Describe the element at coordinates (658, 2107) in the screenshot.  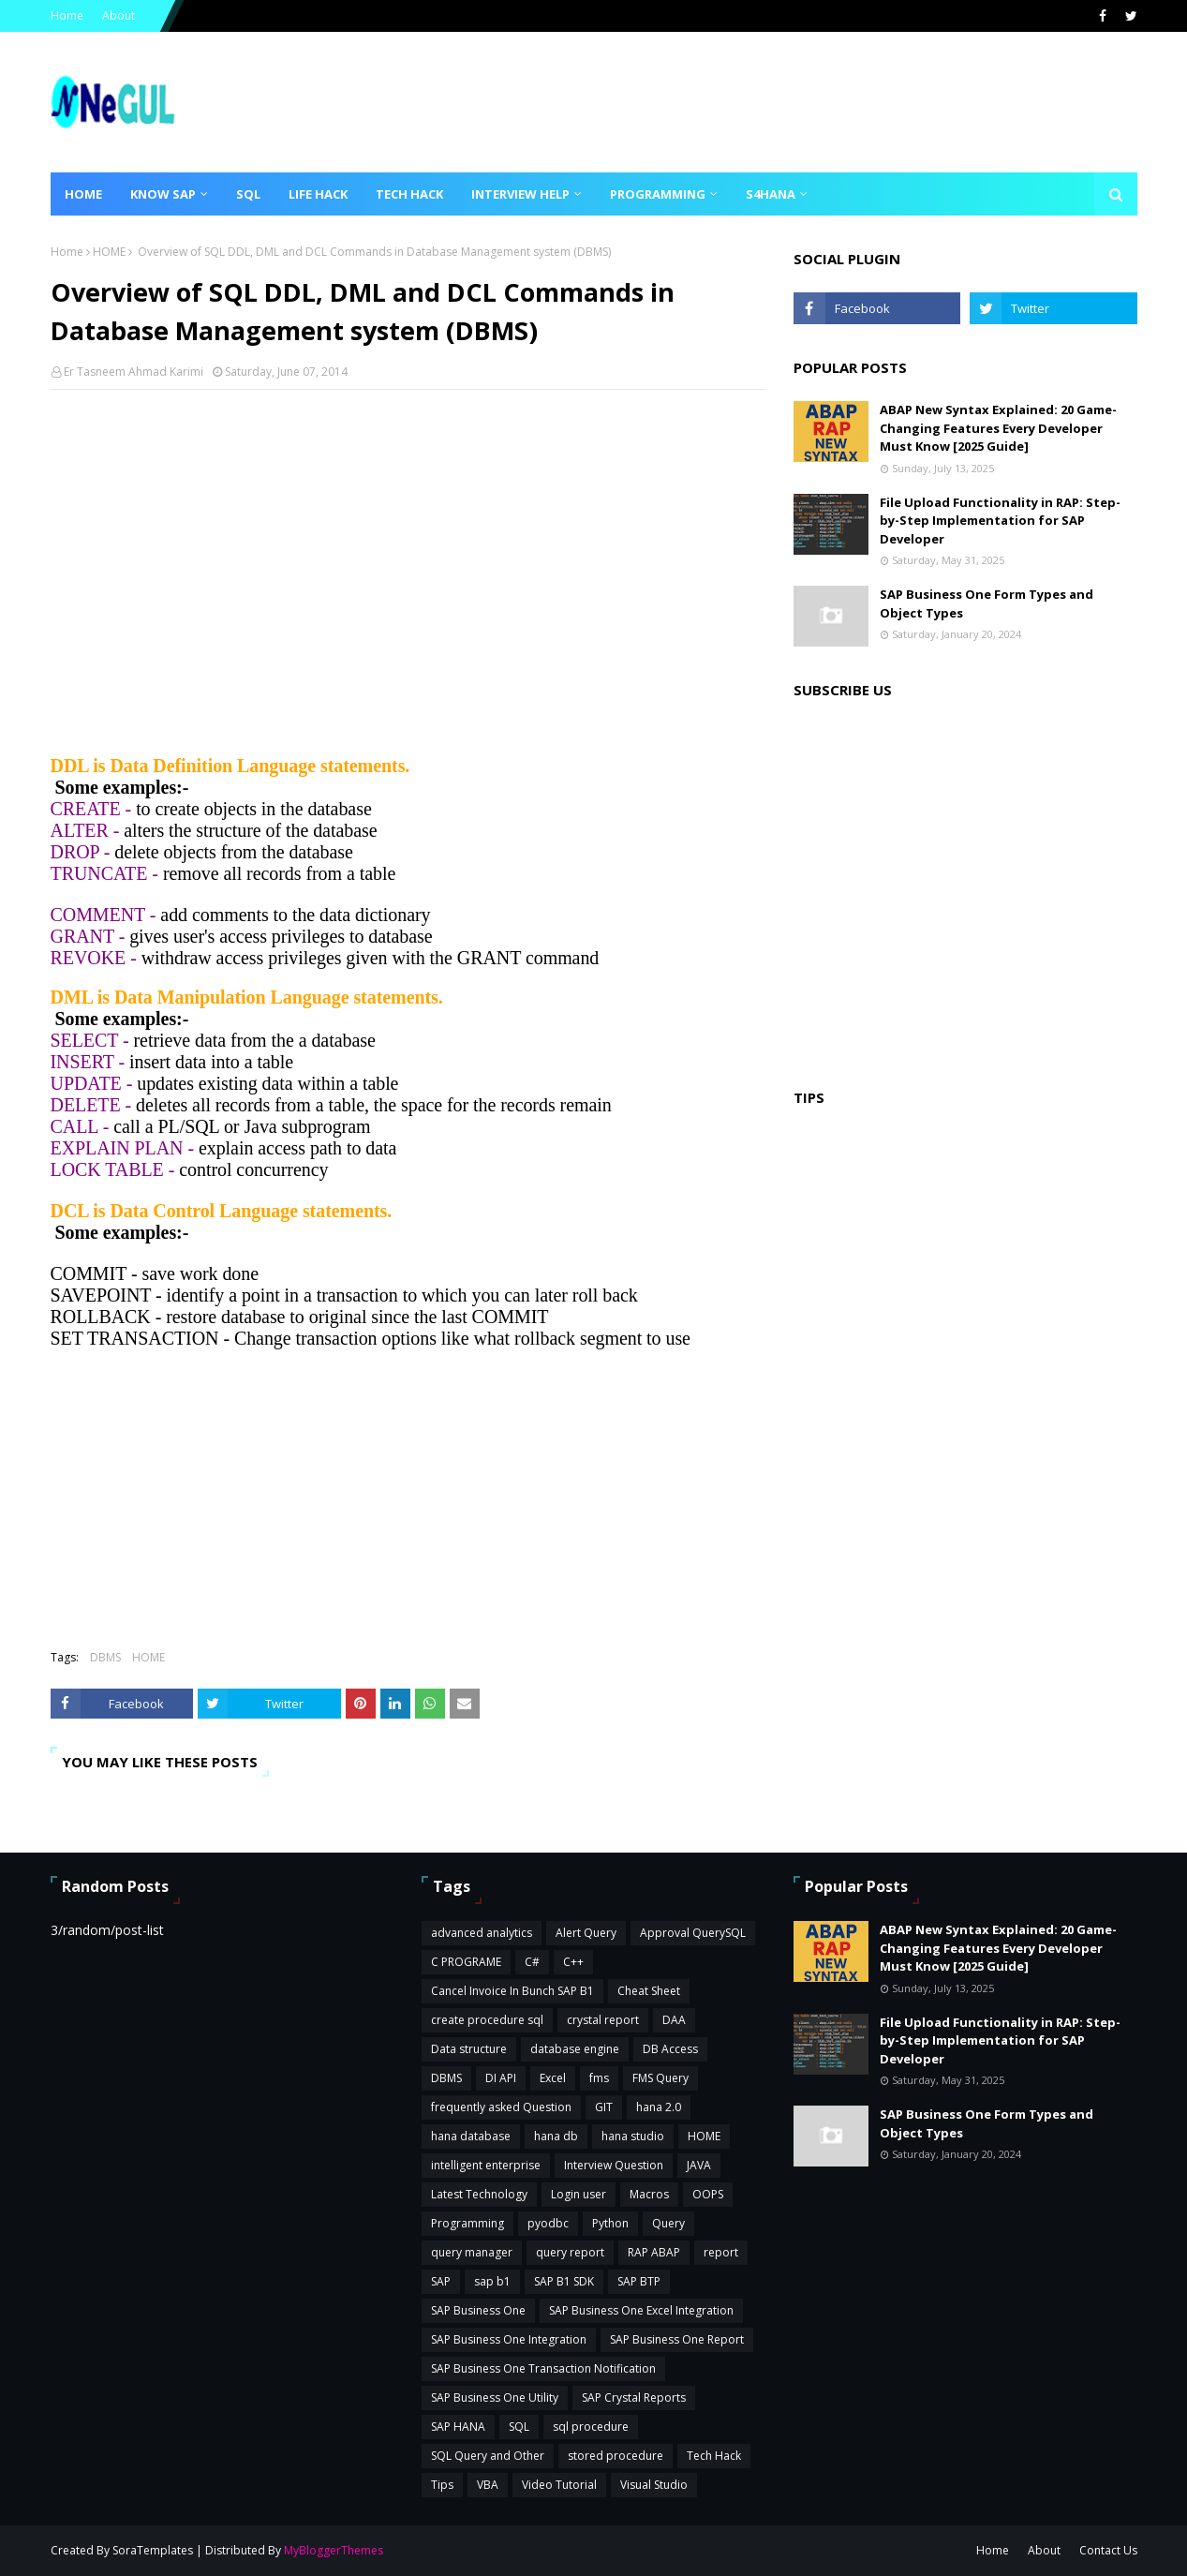
I see `hana 2.0` at that location.